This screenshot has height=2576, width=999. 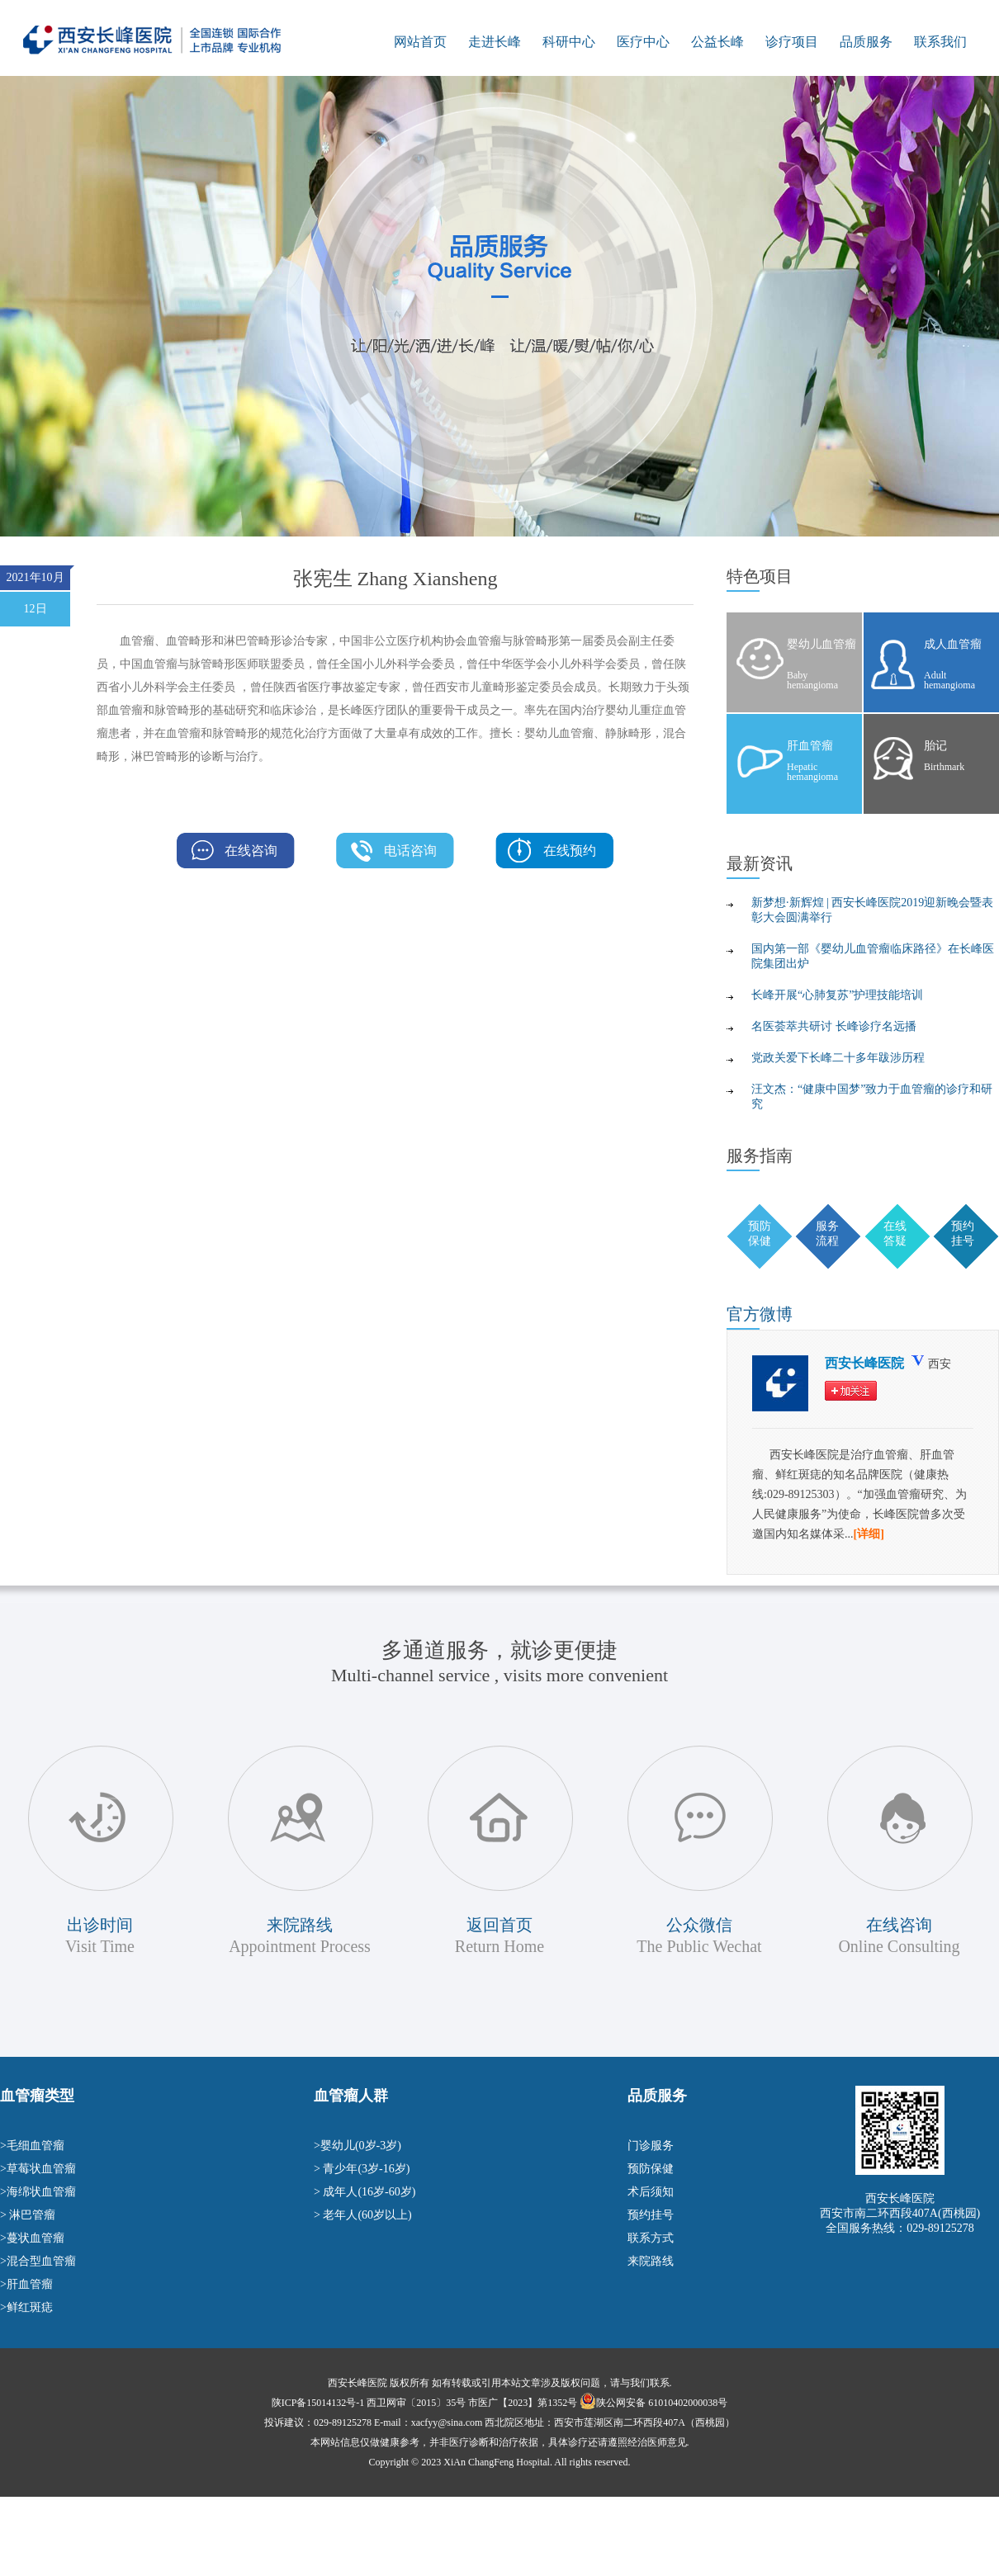 I want to click on 来院路线, so click(x=650, y=2261).